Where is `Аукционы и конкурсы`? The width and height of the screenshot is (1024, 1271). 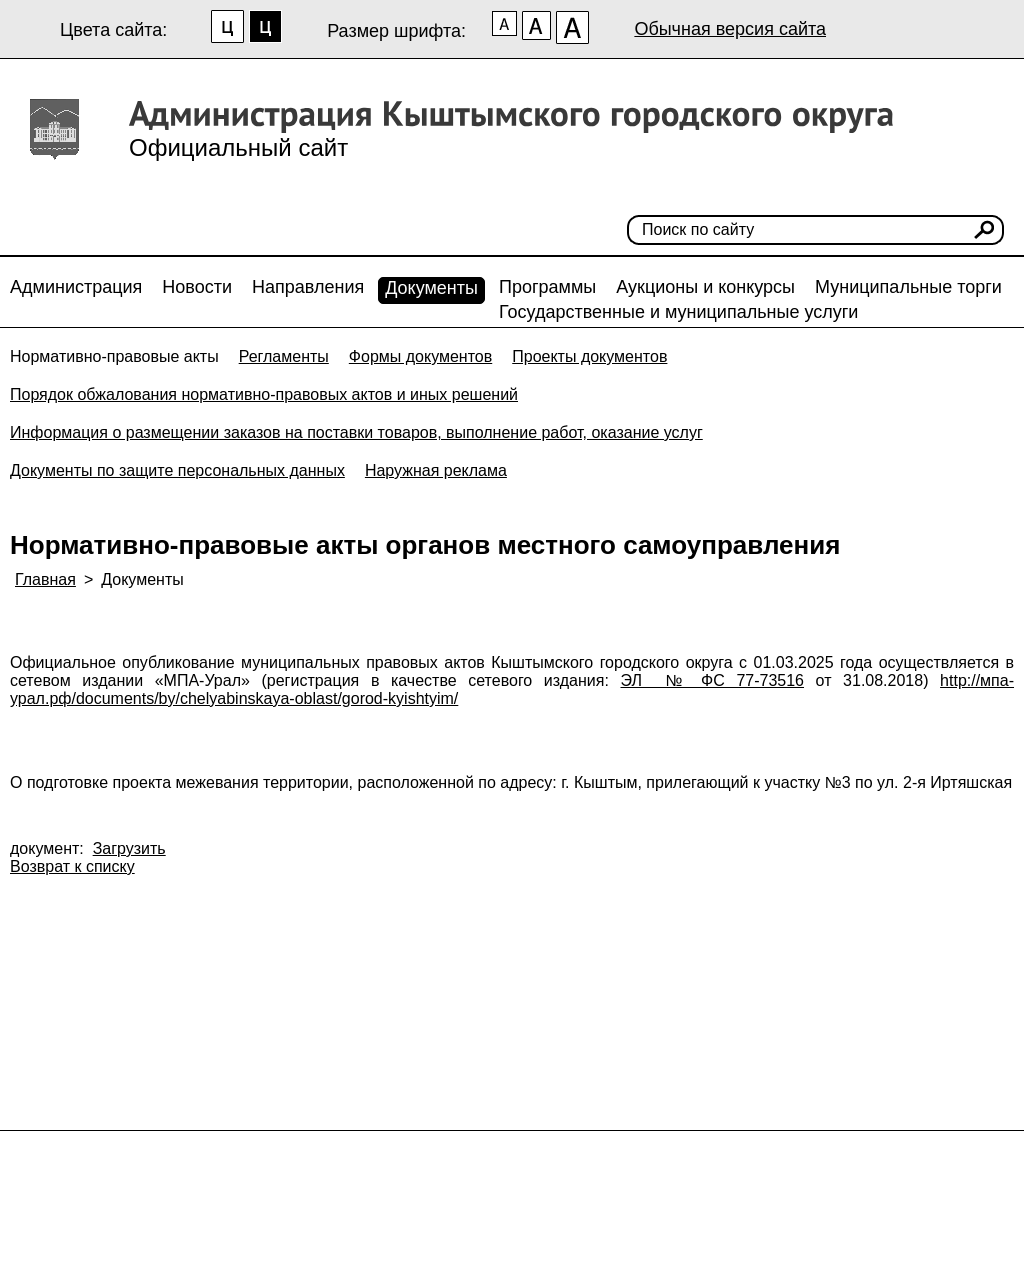
Аукционы и конкурсы is located at coordinates (705, 287).